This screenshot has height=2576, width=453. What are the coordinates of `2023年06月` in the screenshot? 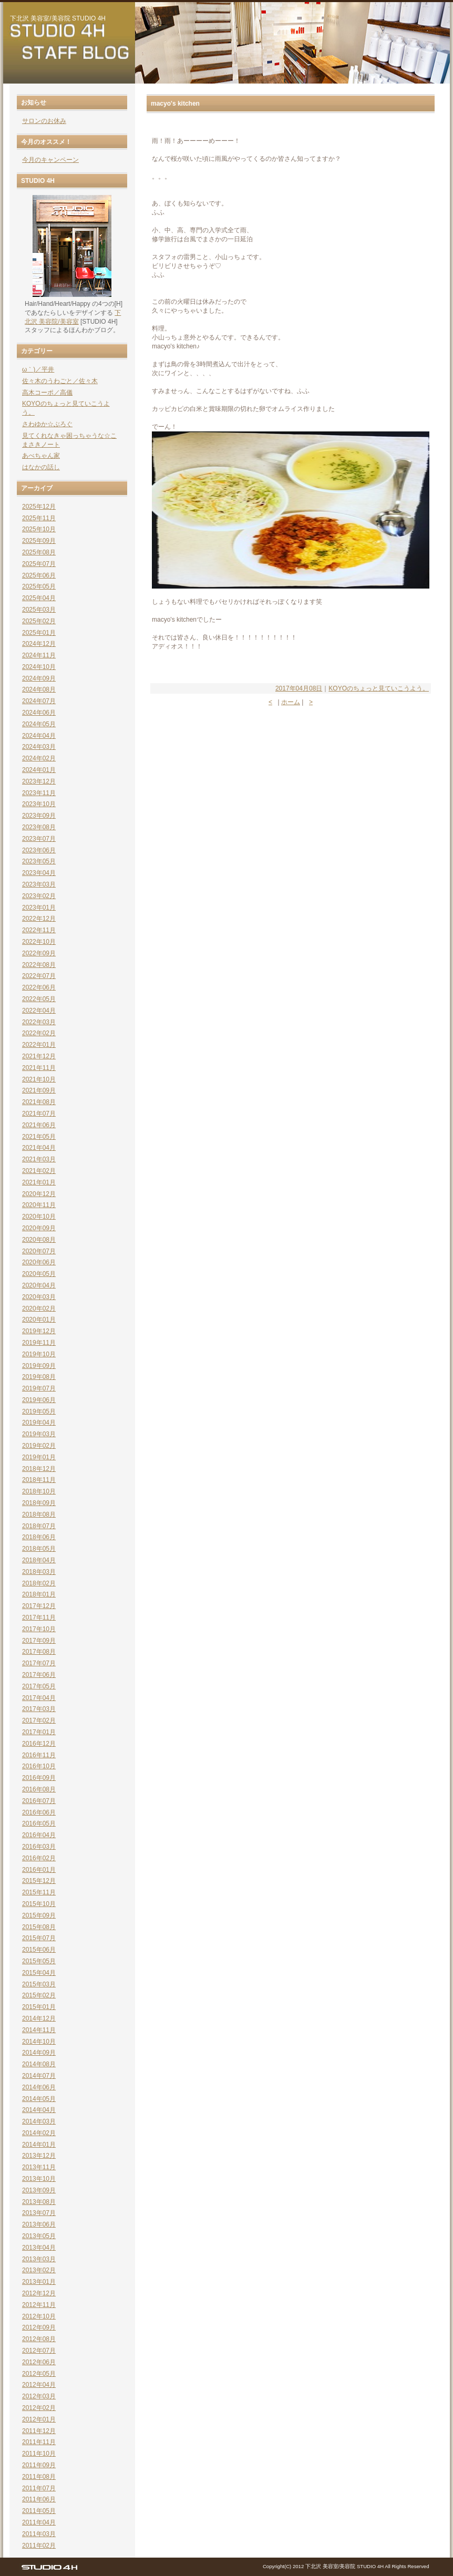 It's located at (39, 850).